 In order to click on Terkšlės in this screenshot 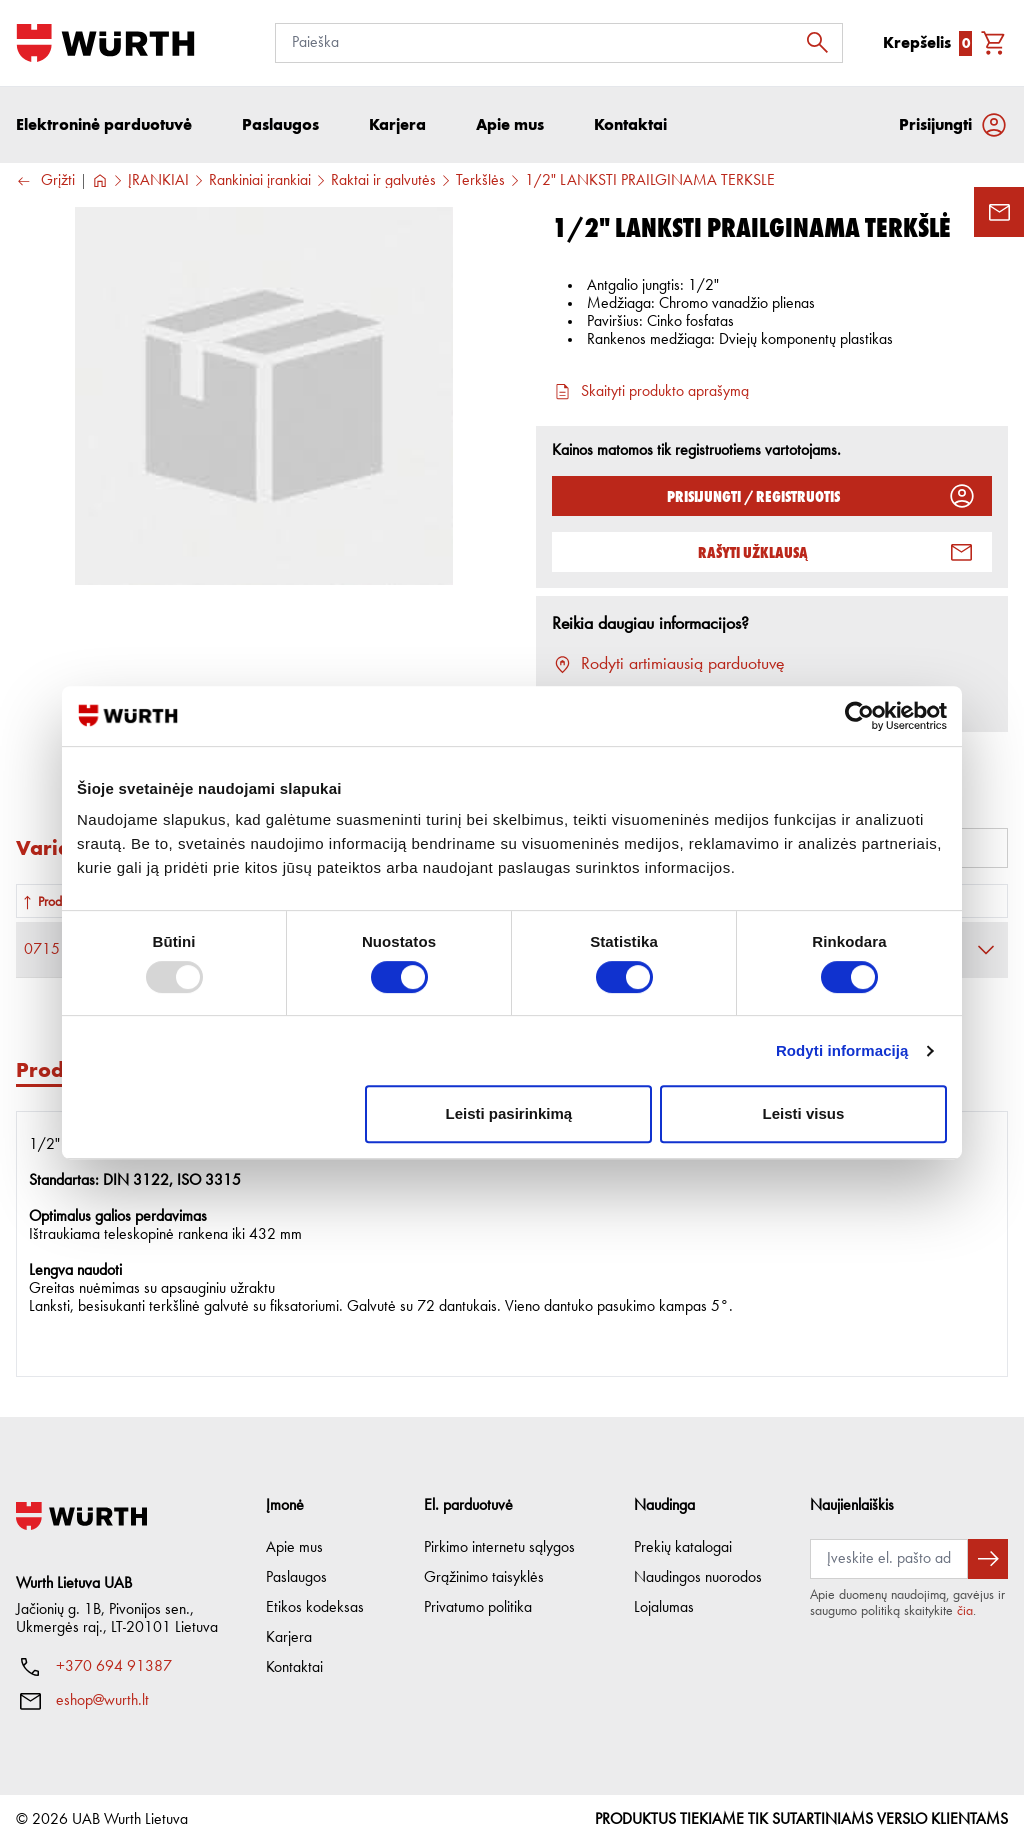, I will do `click(480, 181)`.